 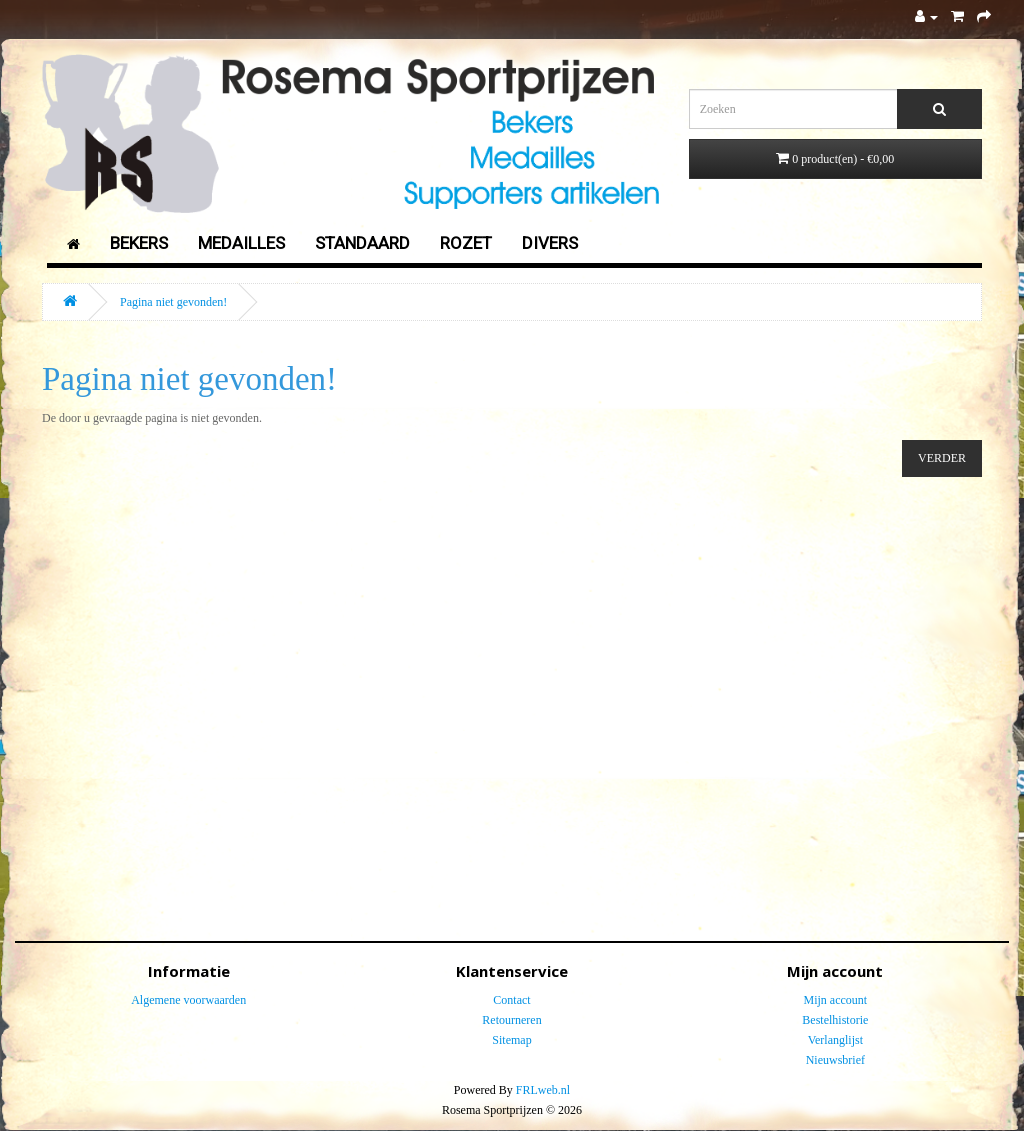 What do you see at coordinates (550, 243) in the screenshot?
I see `Divers` at bounding box center [550, 243].